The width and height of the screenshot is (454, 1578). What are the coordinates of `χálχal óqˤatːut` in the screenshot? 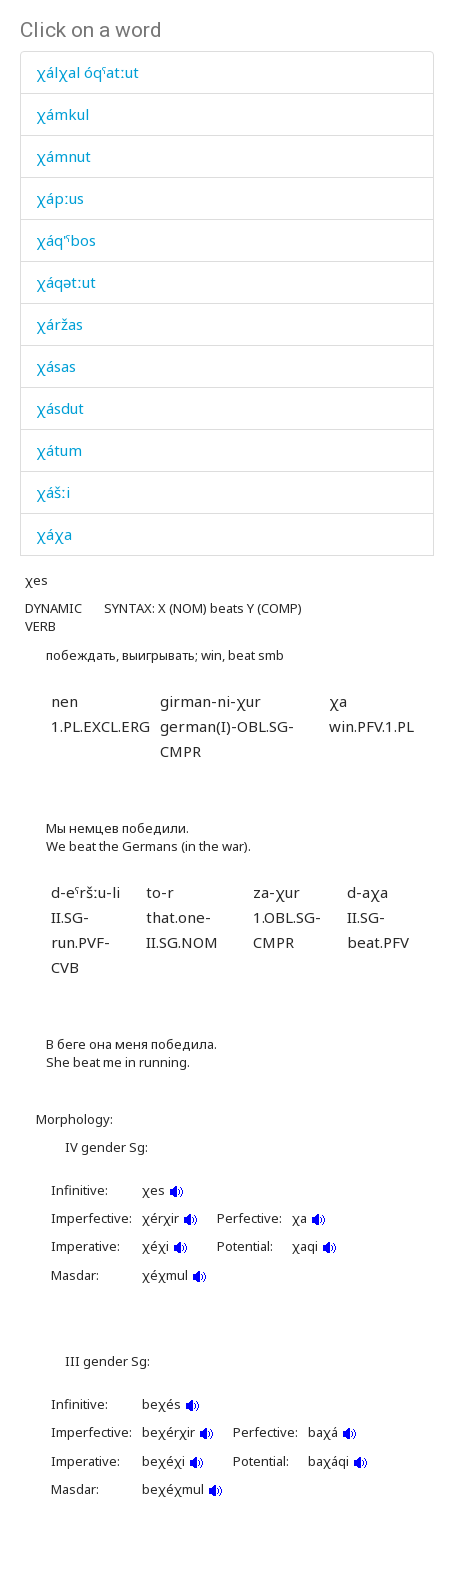 It's located at (87, 72).